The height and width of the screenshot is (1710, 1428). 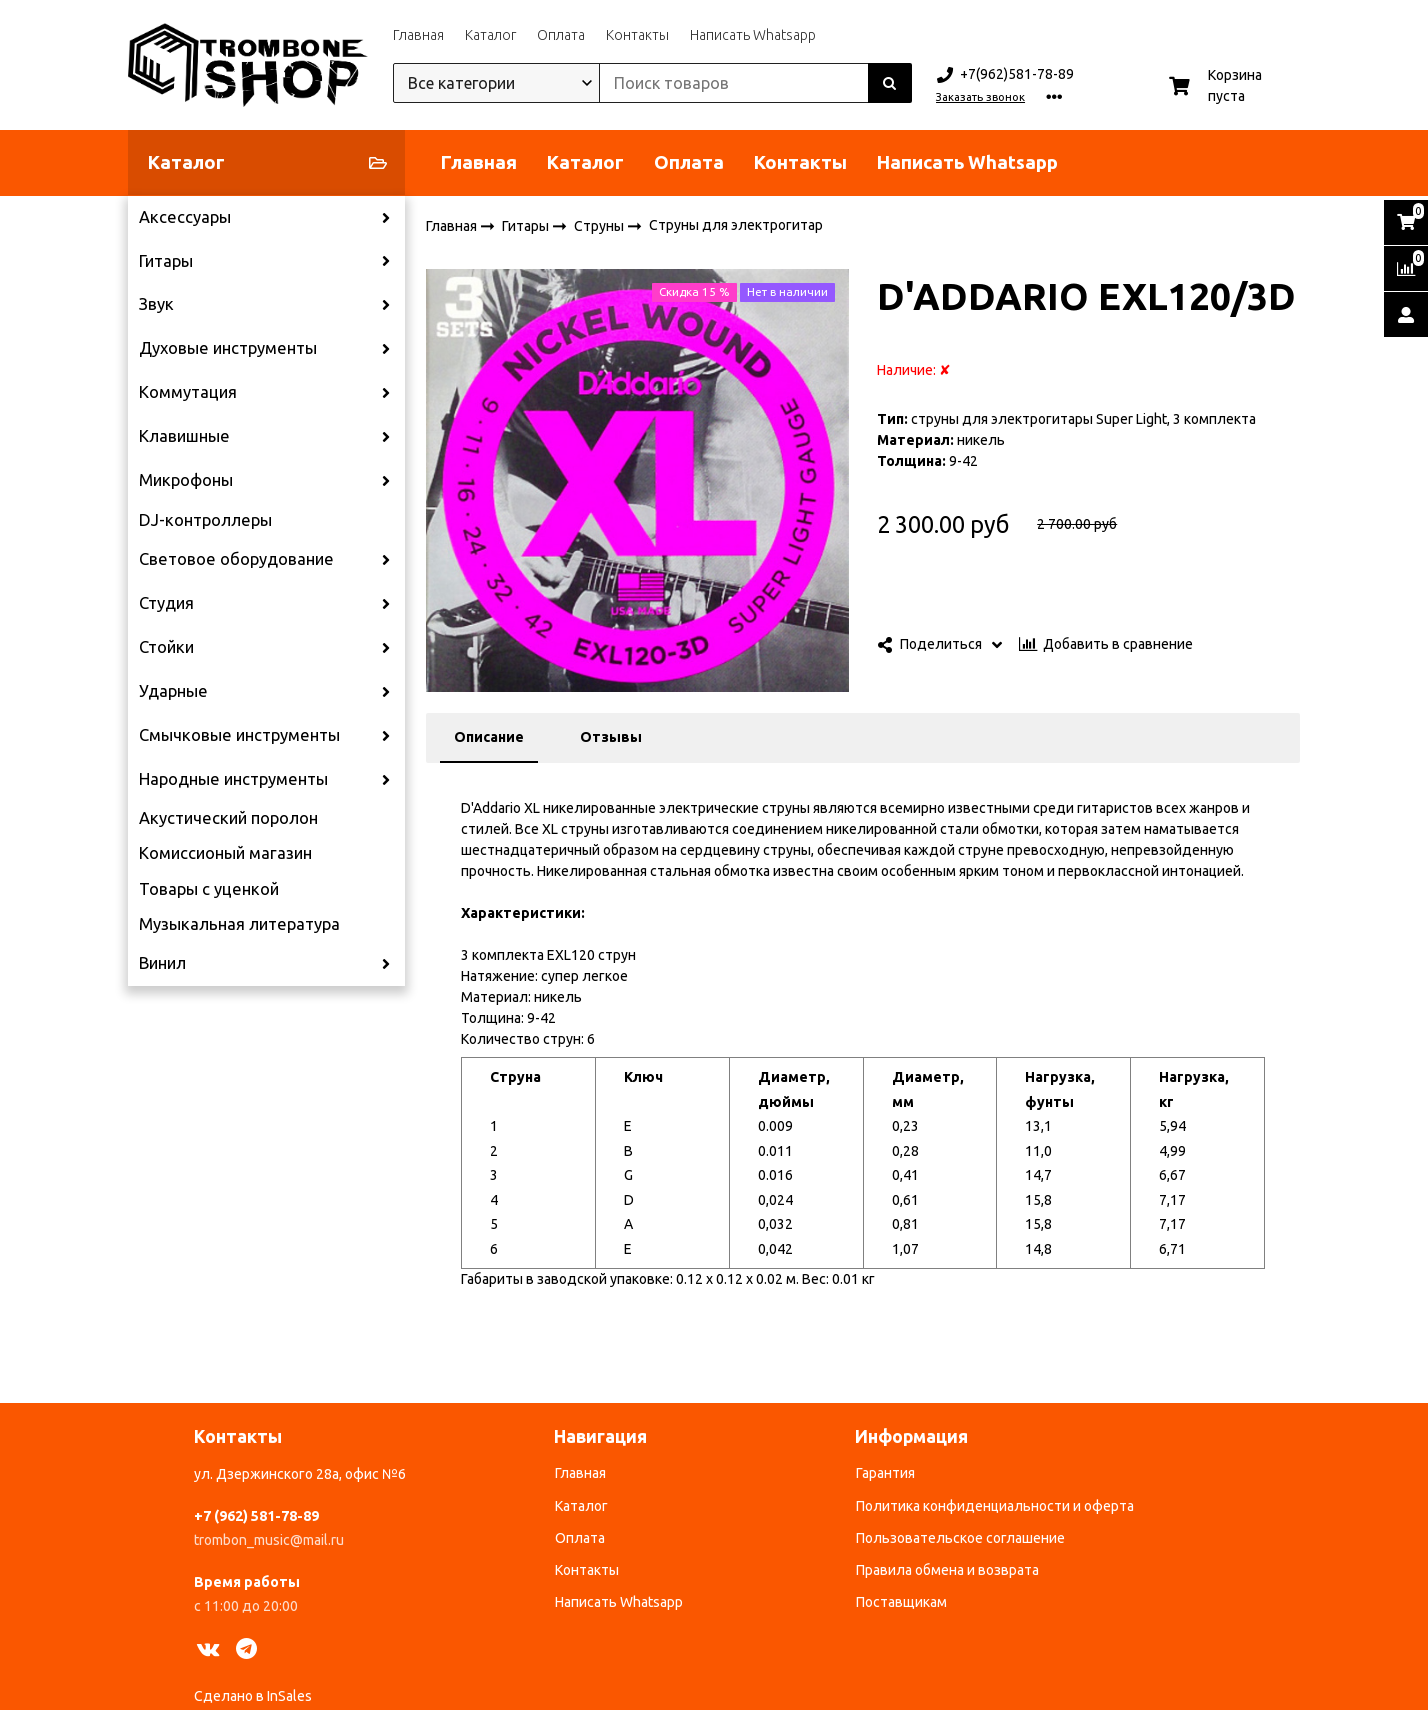 I want to click on Микрофоны, so click(x=186, y=480).